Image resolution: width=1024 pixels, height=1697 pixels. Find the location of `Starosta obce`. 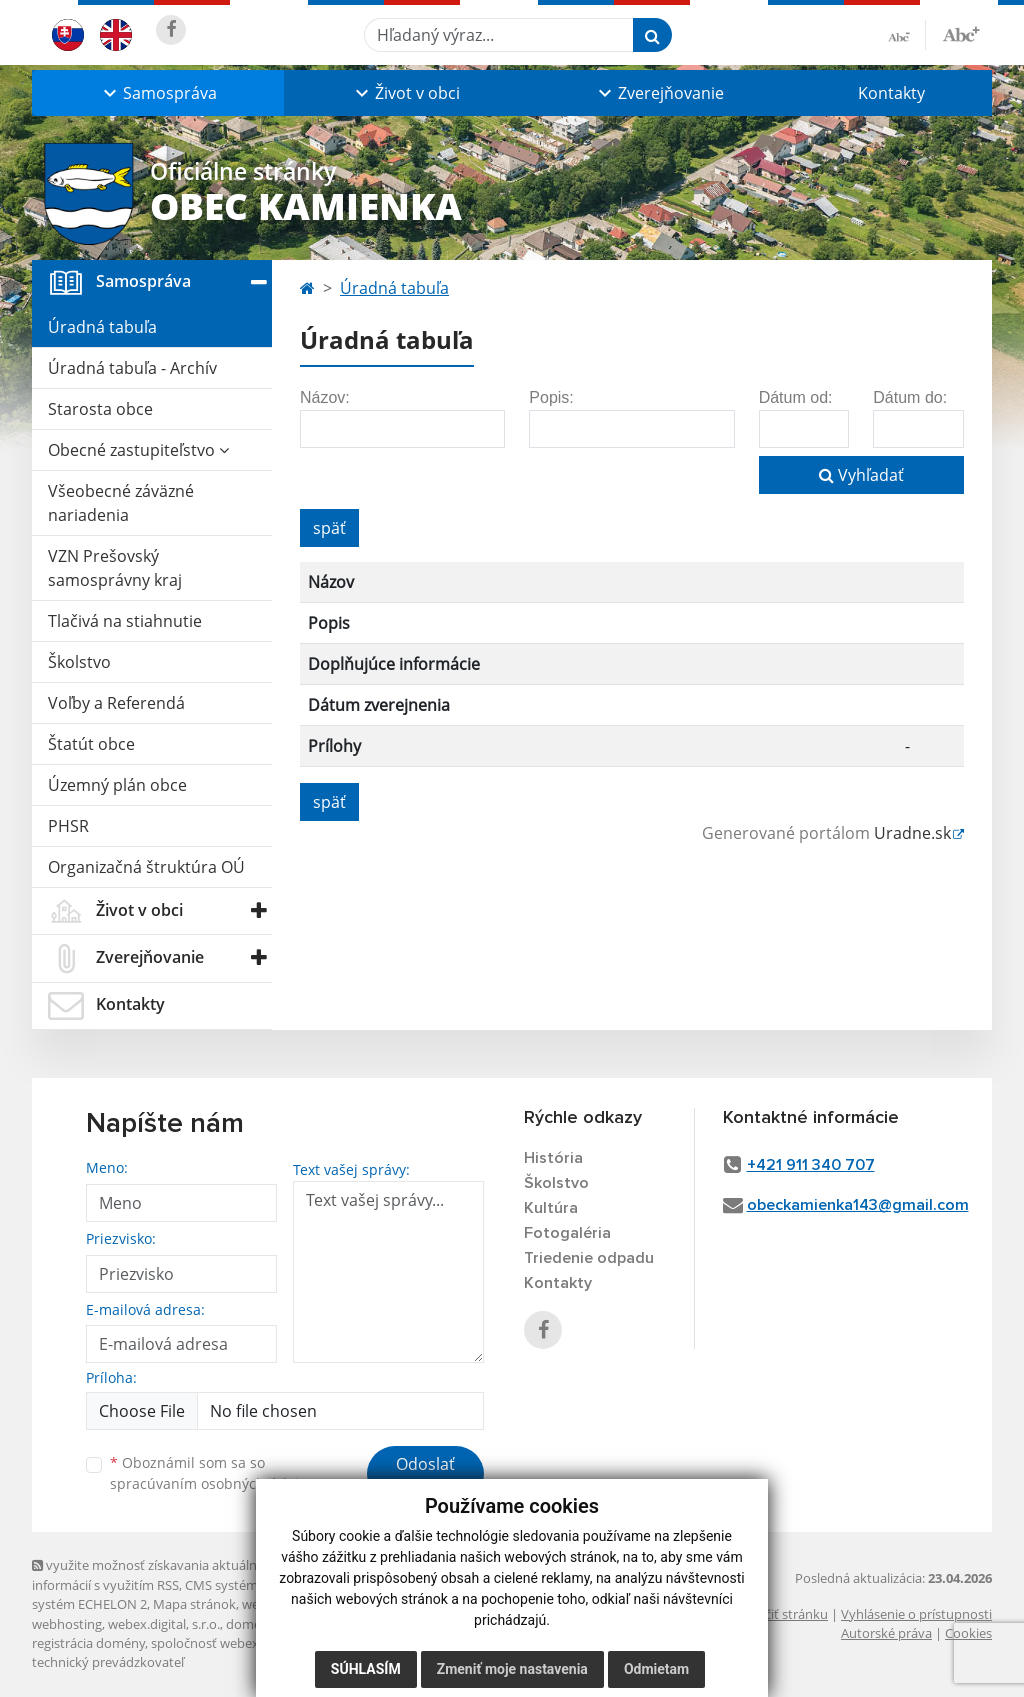

Starosta obce is located at coordinates (100, 409).